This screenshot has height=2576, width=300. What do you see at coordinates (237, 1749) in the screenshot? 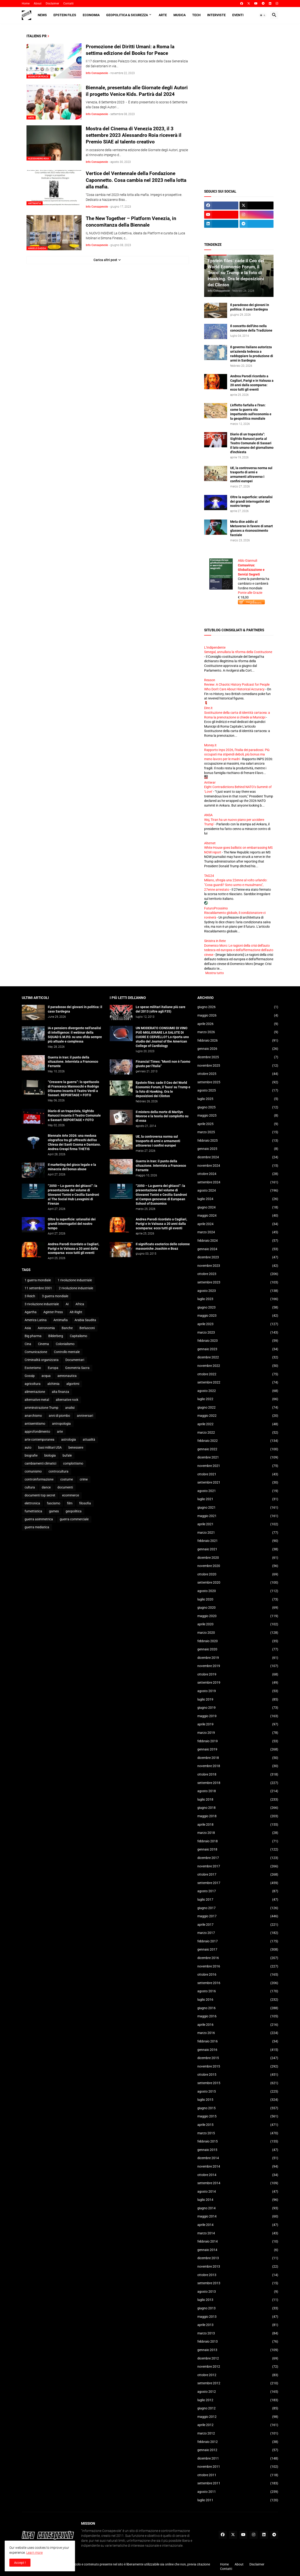
I see `gennaio 2019` at bounding box center [237, 1749].